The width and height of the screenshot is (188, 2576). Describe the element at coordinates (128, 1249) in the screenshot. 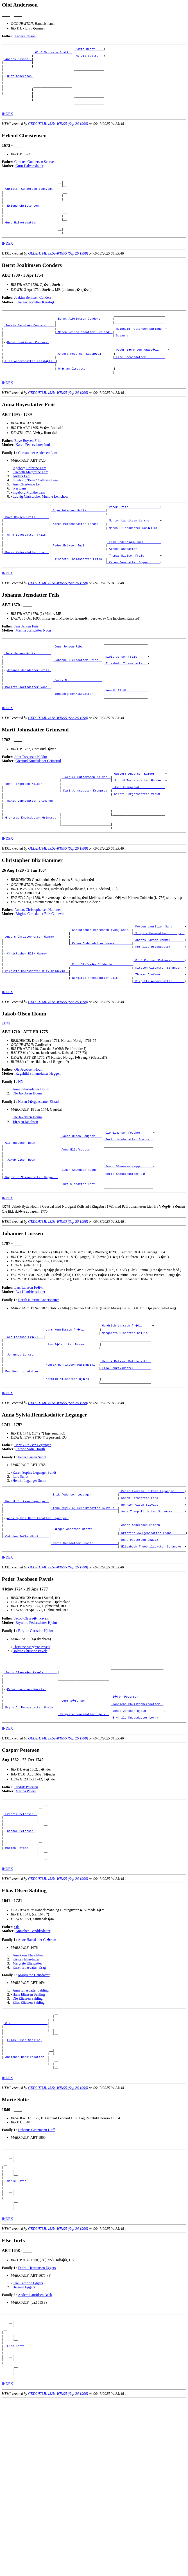

I see `_Amund Simensen Heggen _____` at that location.